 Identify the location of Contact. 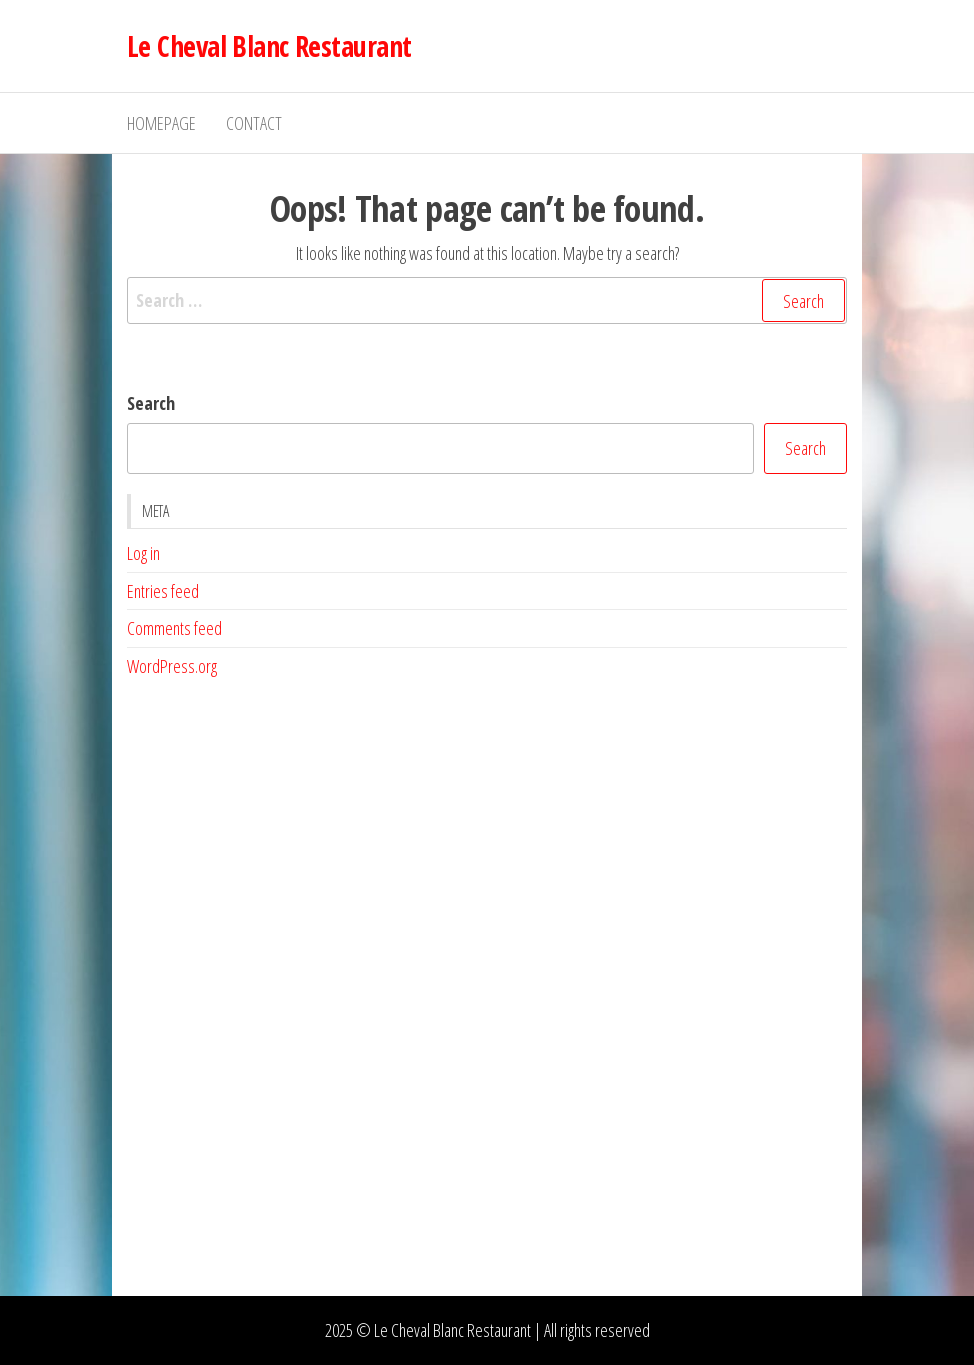
(254, 123).